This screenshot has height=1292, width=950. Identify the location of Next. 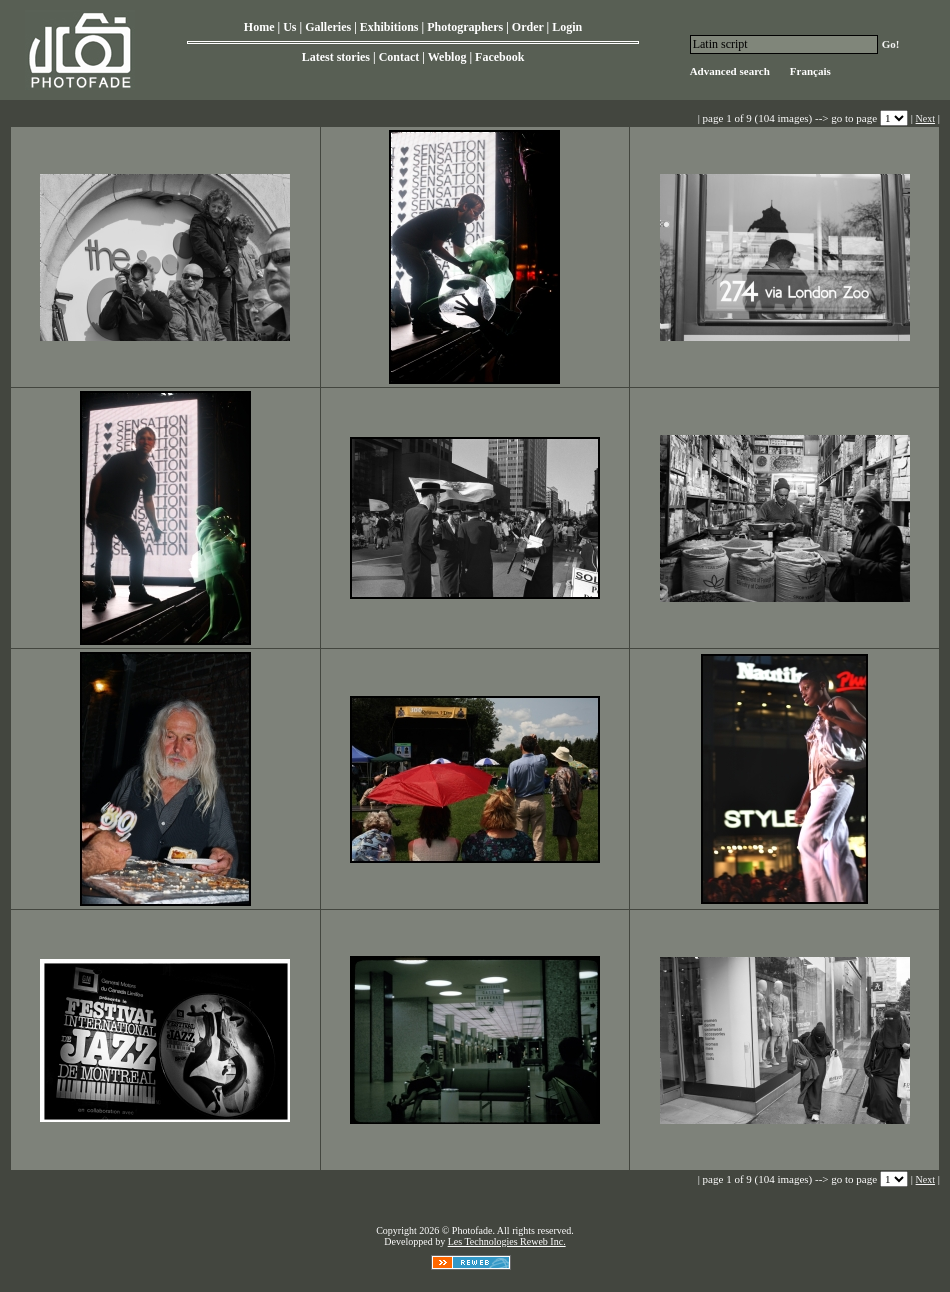
(925, 118).